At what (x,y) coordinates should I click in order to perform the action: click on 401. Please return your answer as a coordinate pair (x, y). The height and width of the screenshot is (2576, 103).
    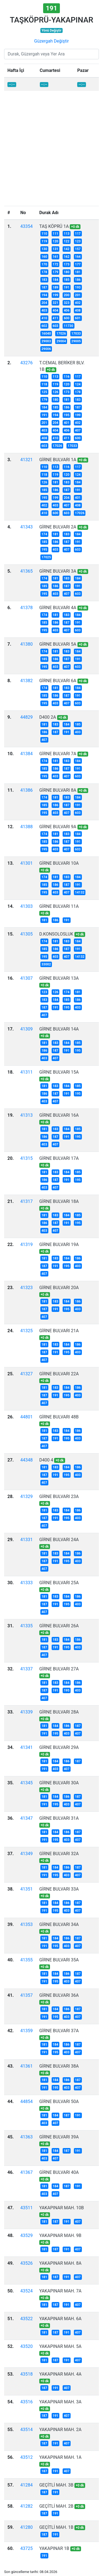
    Looking at the image, I should click on (66, 423).